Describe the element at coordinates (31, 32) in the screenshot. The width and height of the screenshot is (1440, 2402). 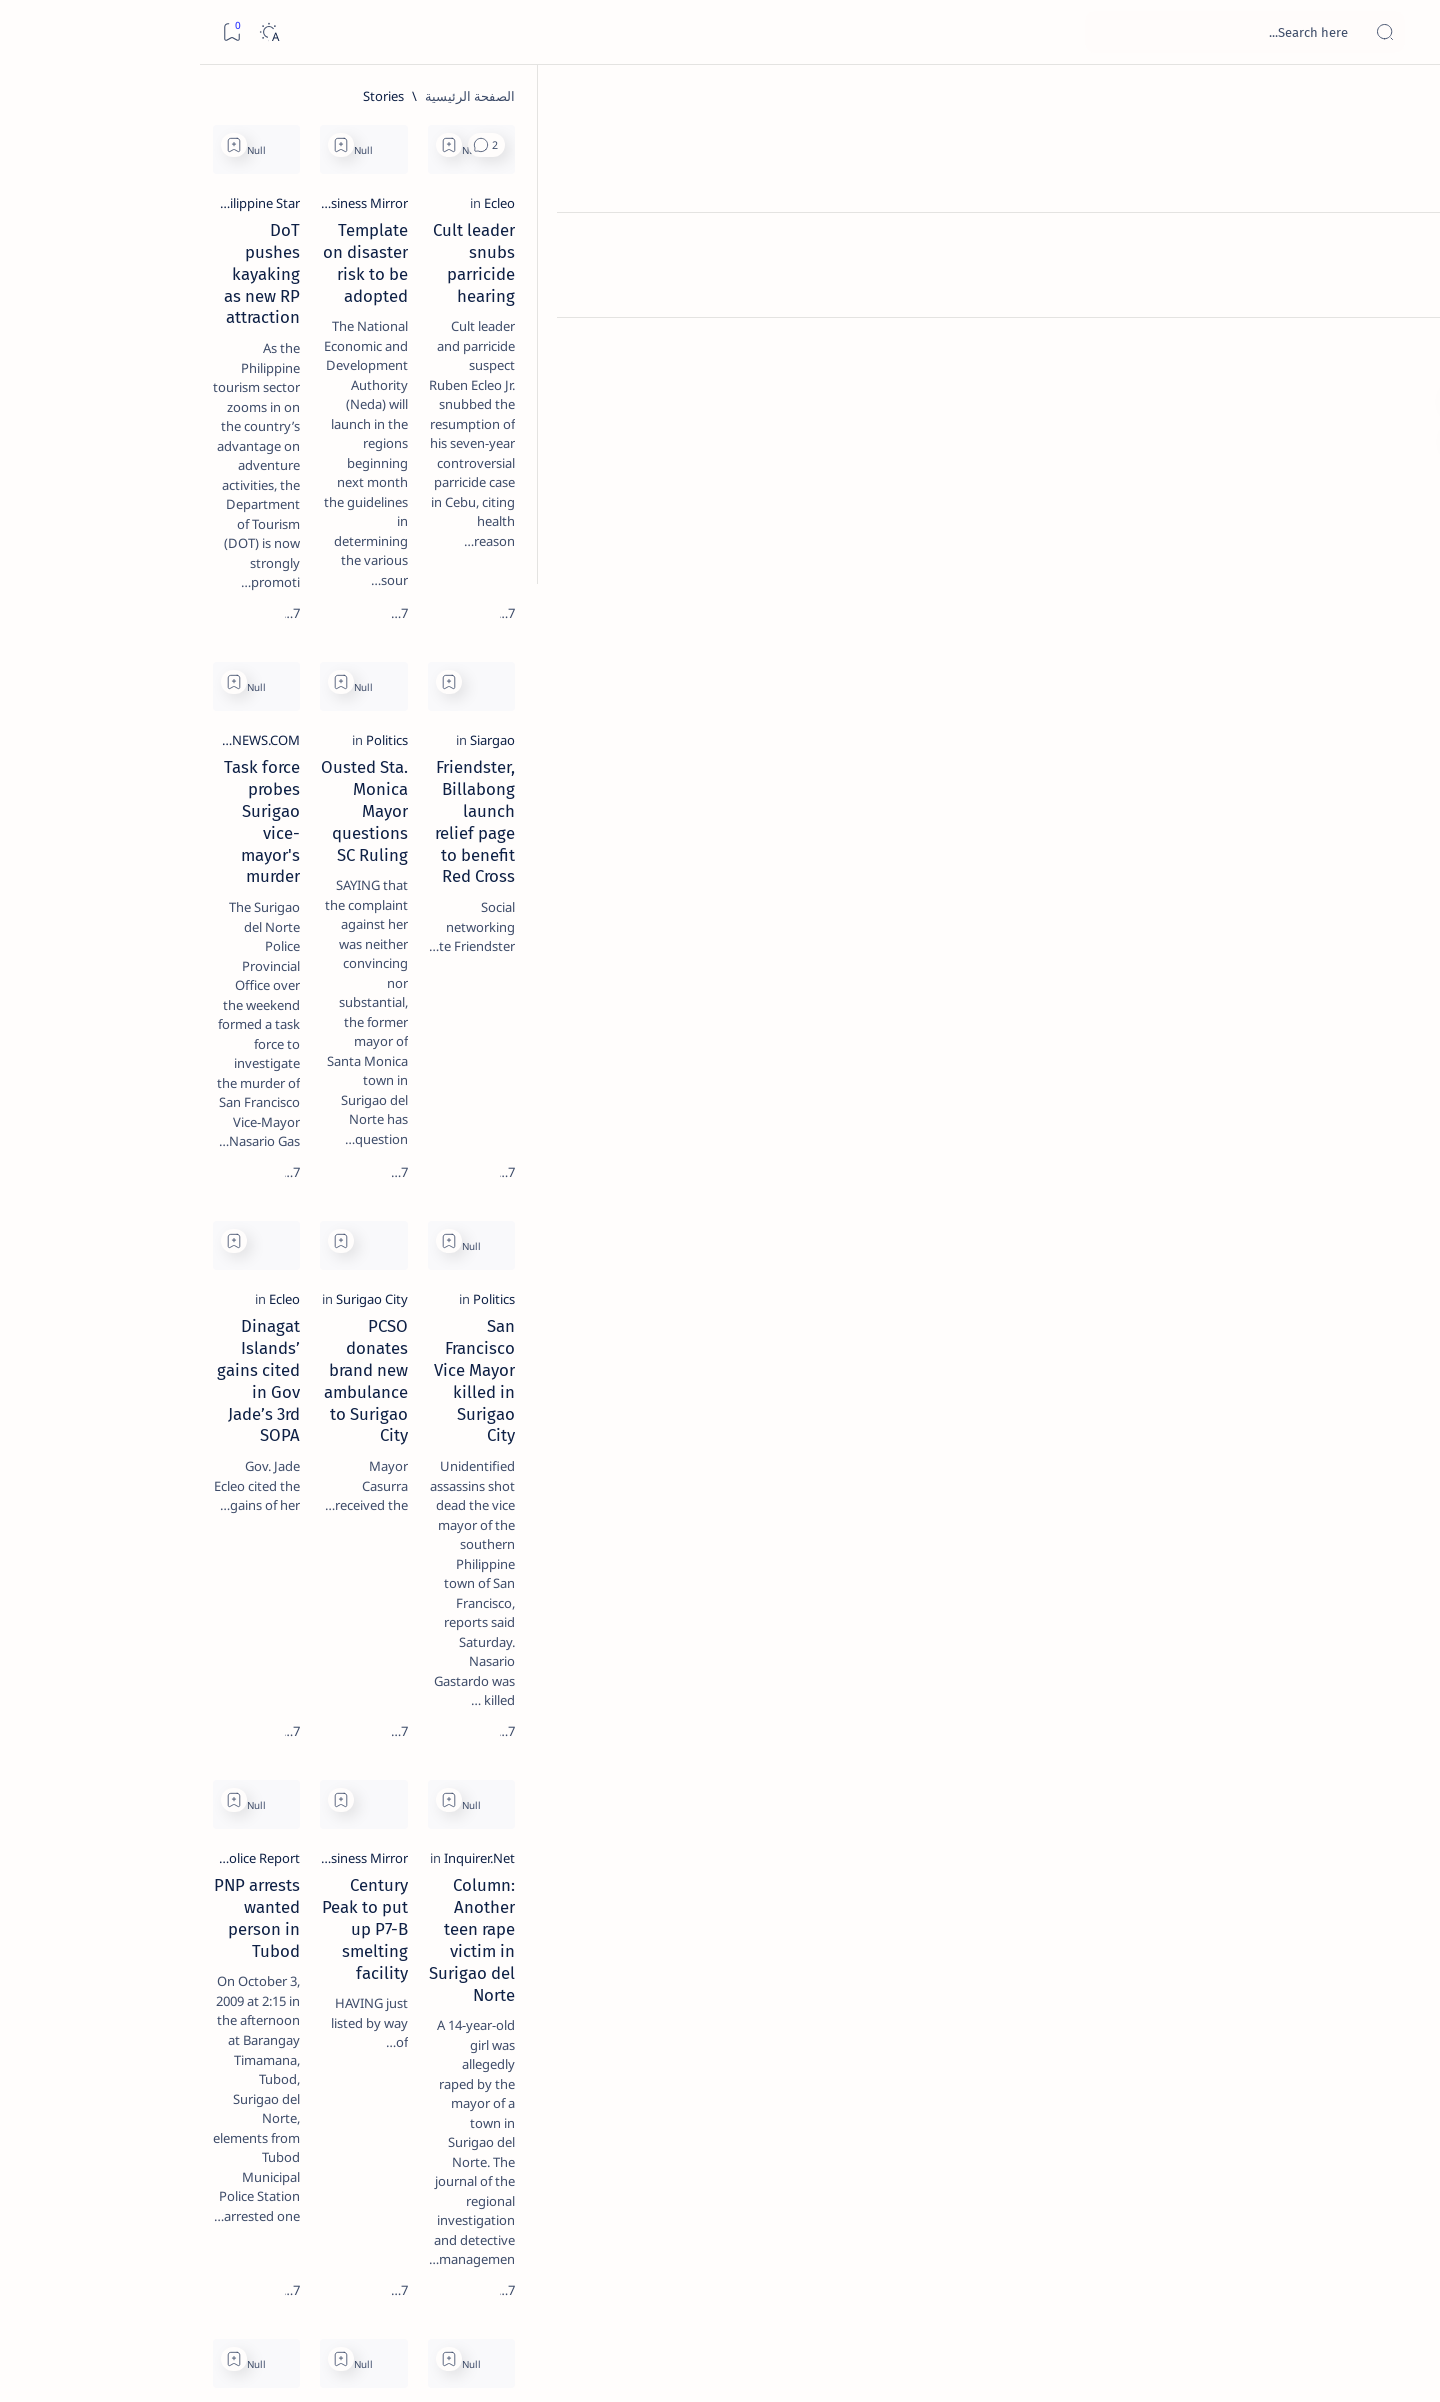
I see `[Bookmark]` at that location.